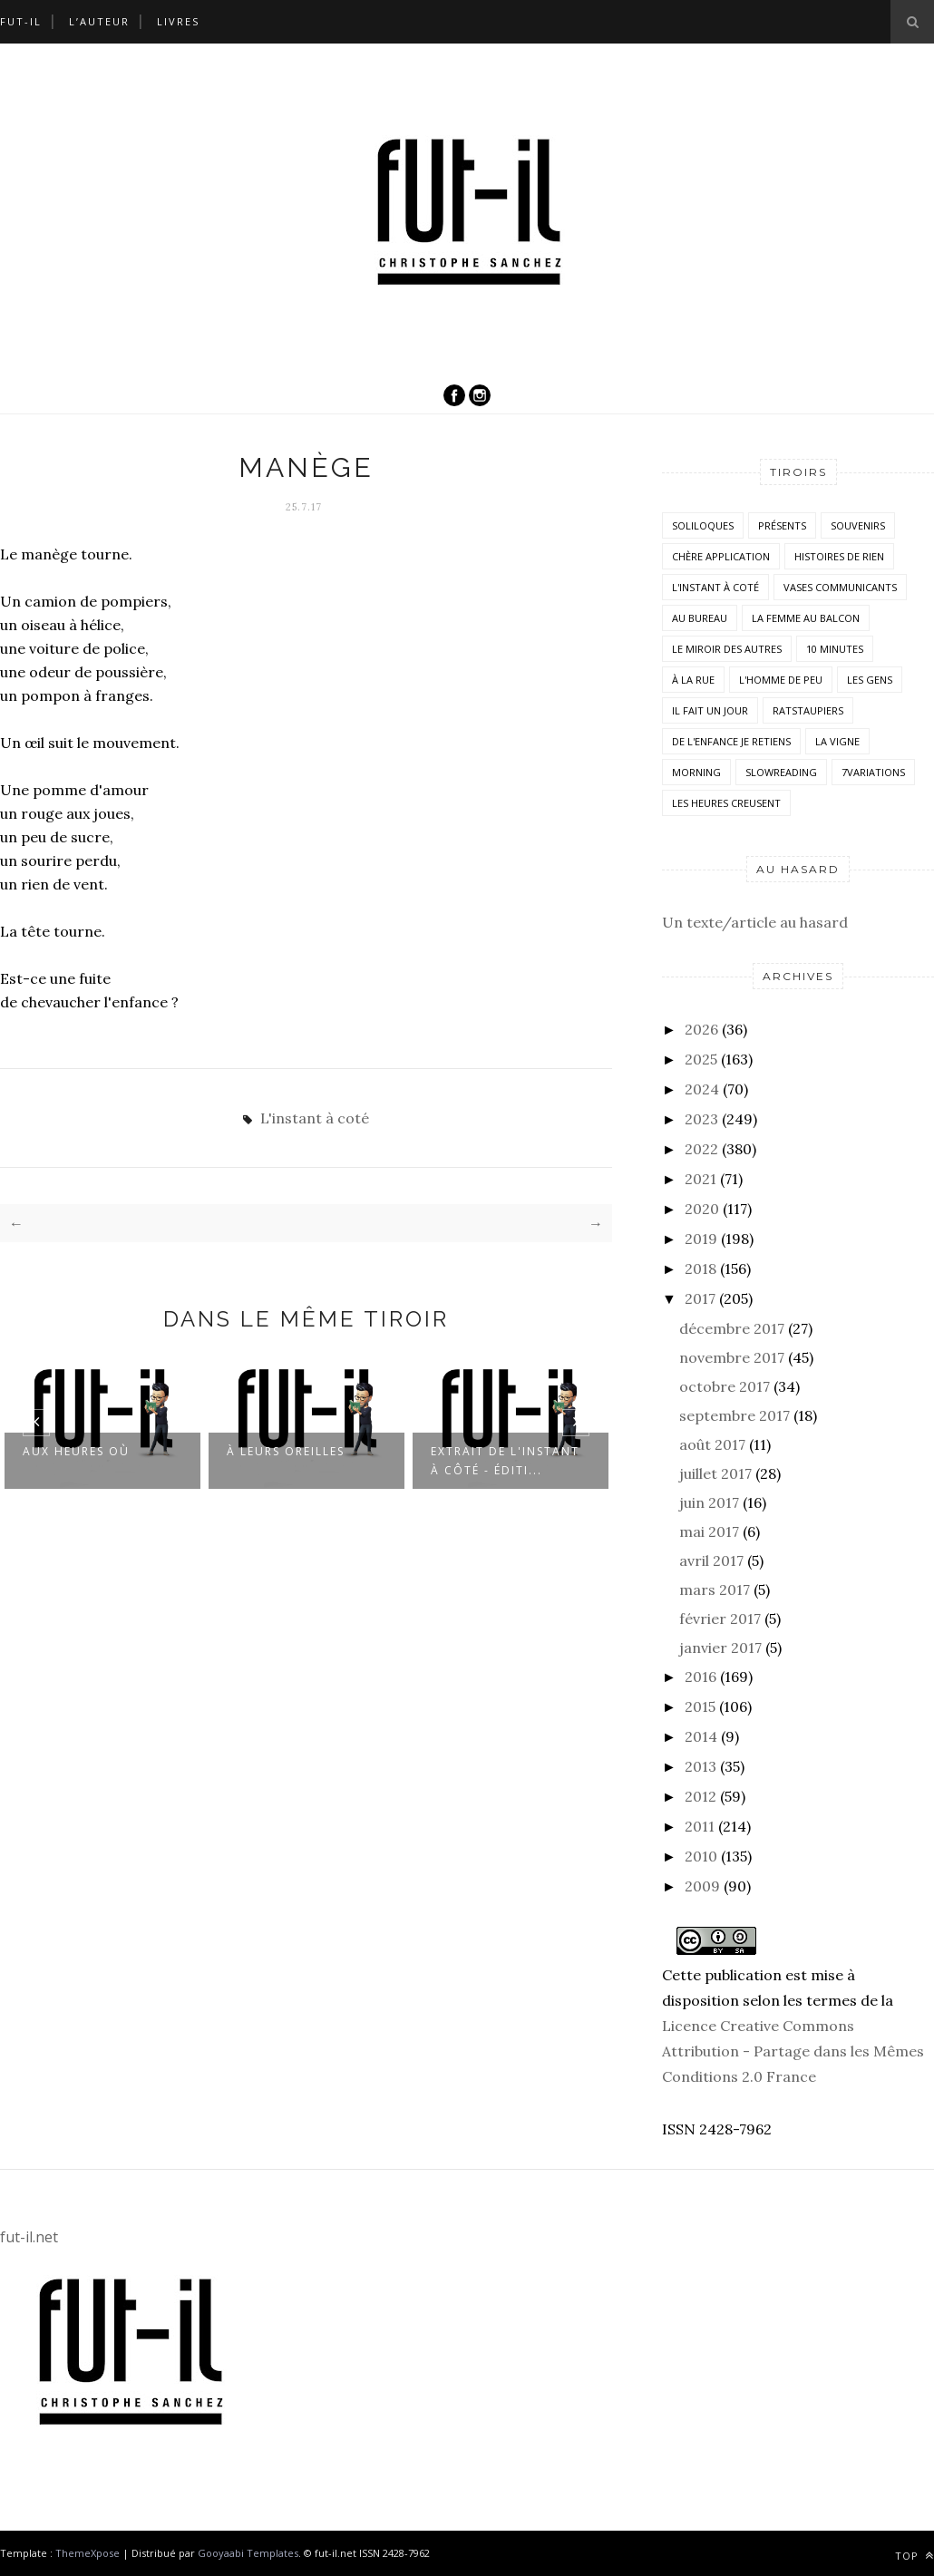  What do you see at coordinates (703, 525) in the screenshot?
I see `Soliloques` at bounding box center [703, 525].